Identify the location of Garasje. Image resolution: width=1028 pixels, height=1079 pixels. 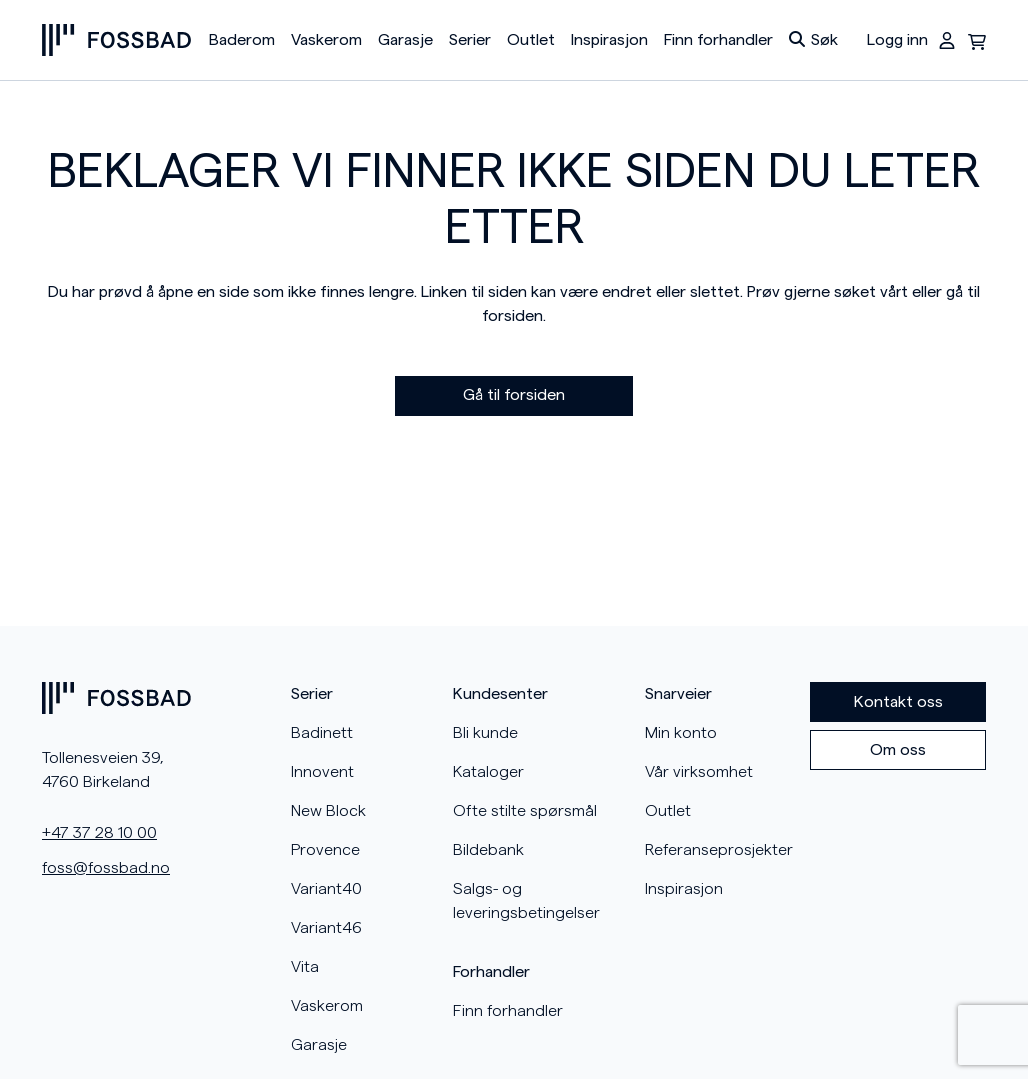
(405, 40).